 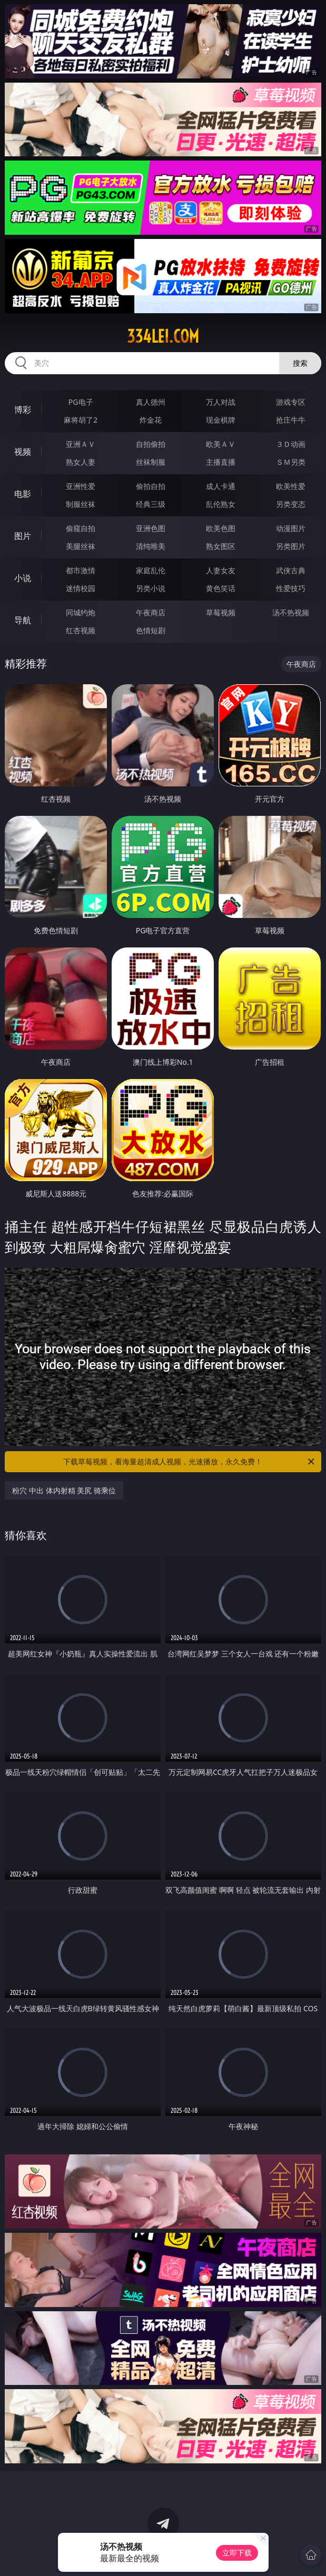 What do you see at coordinates (220, 444) in the screenshot?
I see `欧美ＡＶ` at bounding box center [220, 444].